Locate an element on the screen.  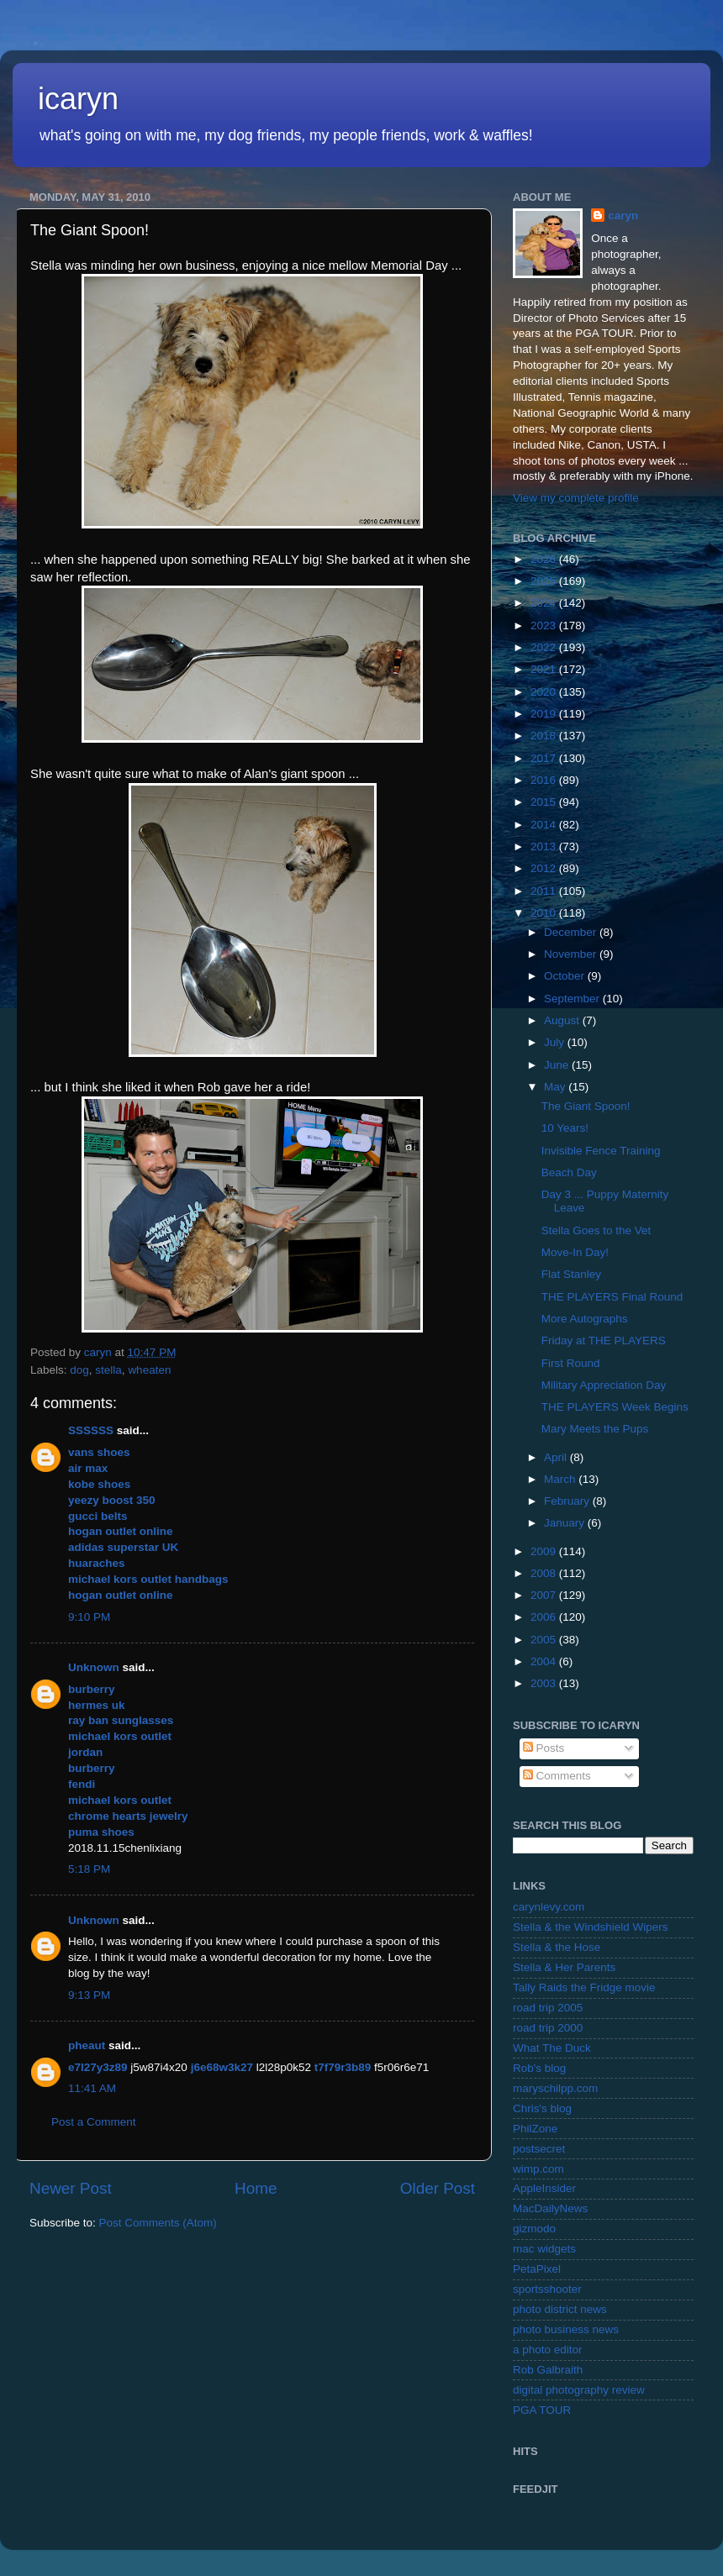
PetaPixel is located at coordinates (537, 2269).